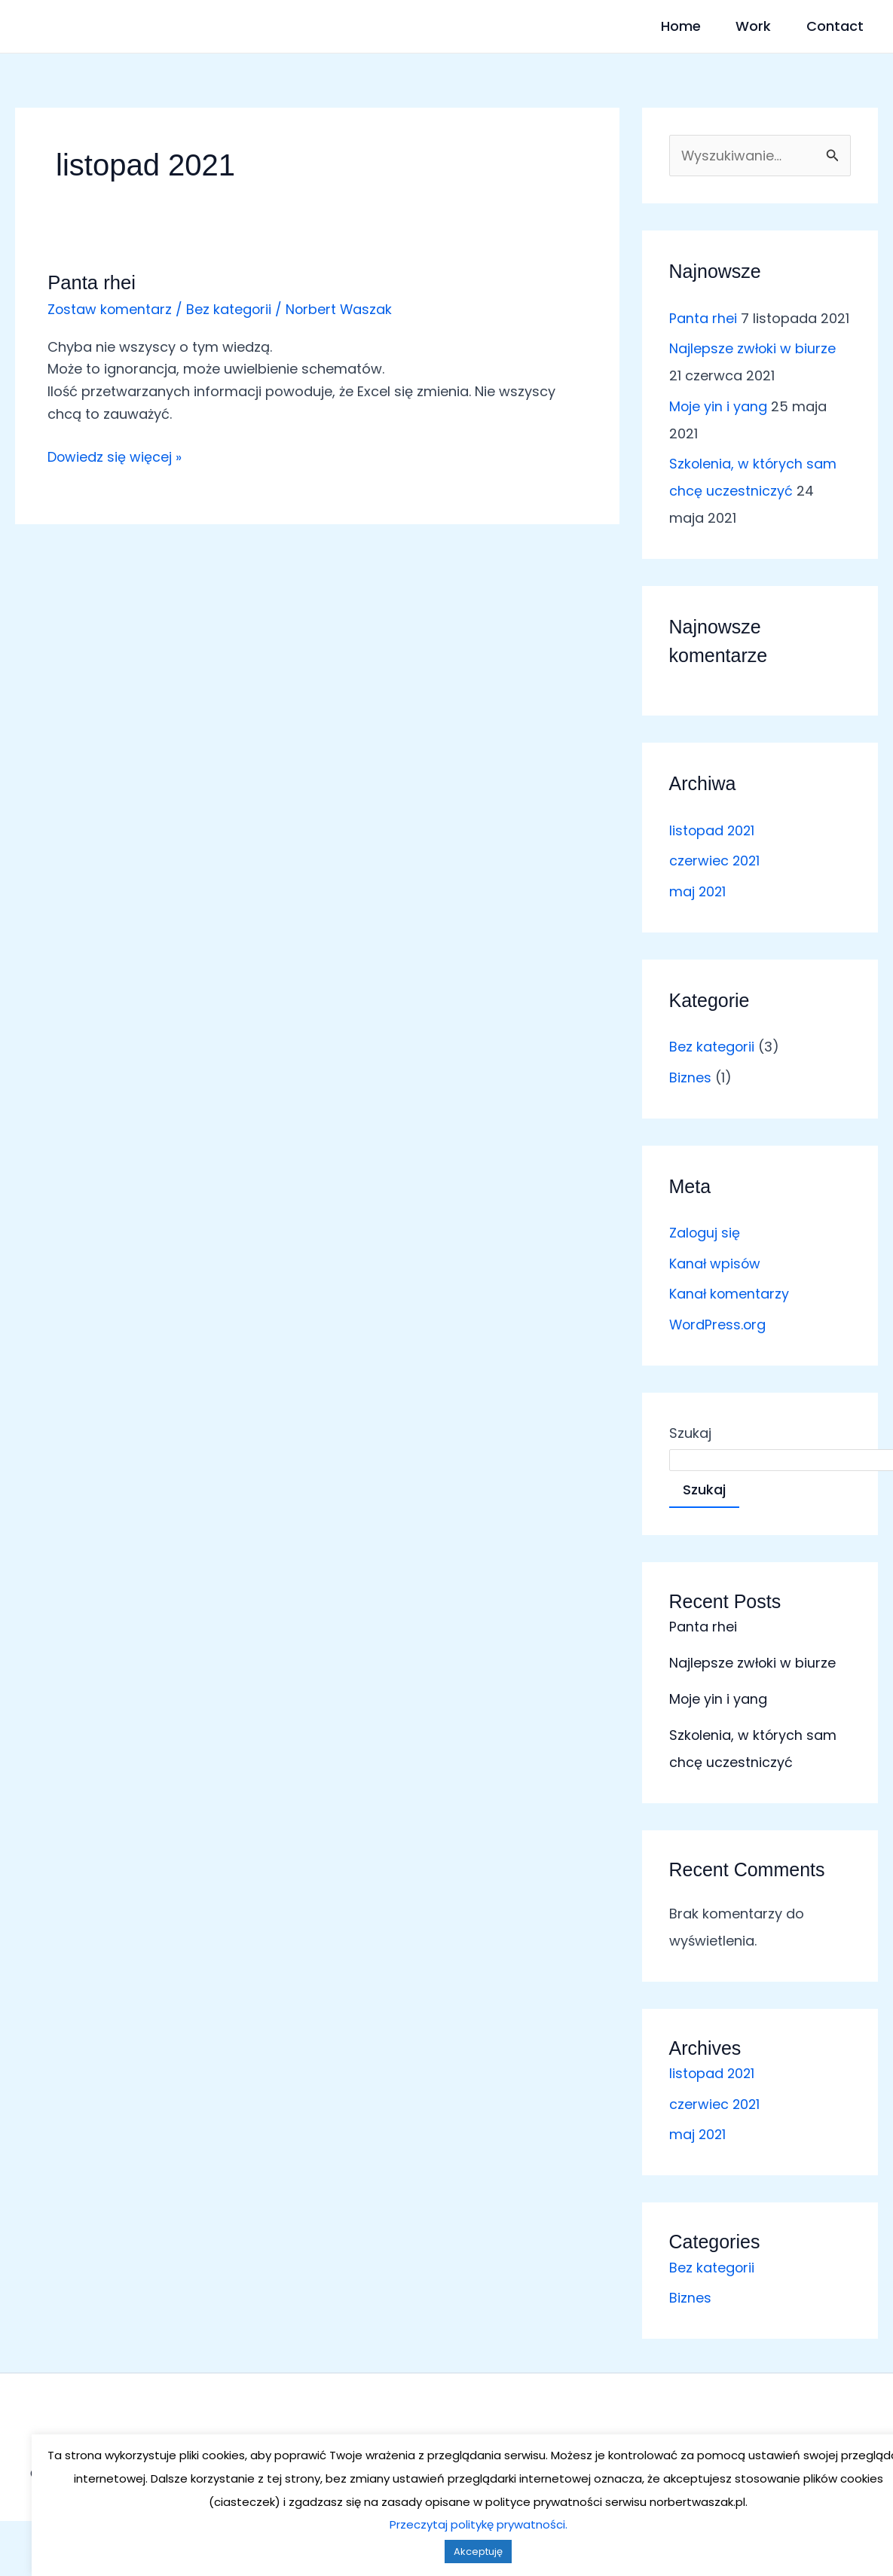 Image resolution: width=893 pixels, height=2576 pixels. I want to click on Szukaj, so click(690, 1433).